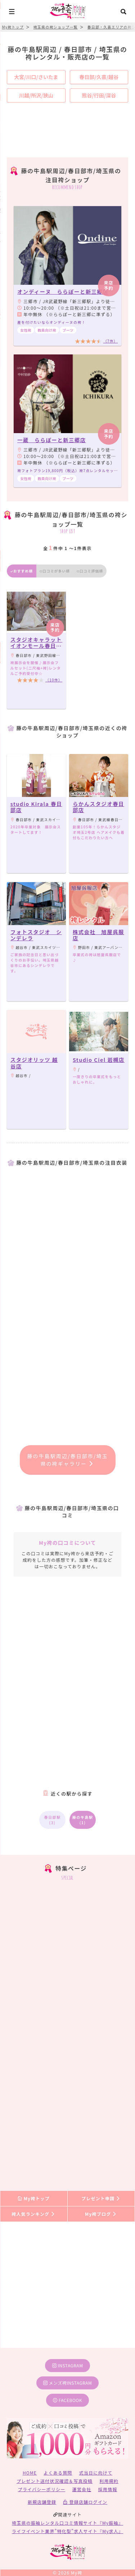 The height and width of the screenshot is (2576, 135). Describe the element at coordinates (107, 2489) in the screenshot. I see `採用情報` at that location.